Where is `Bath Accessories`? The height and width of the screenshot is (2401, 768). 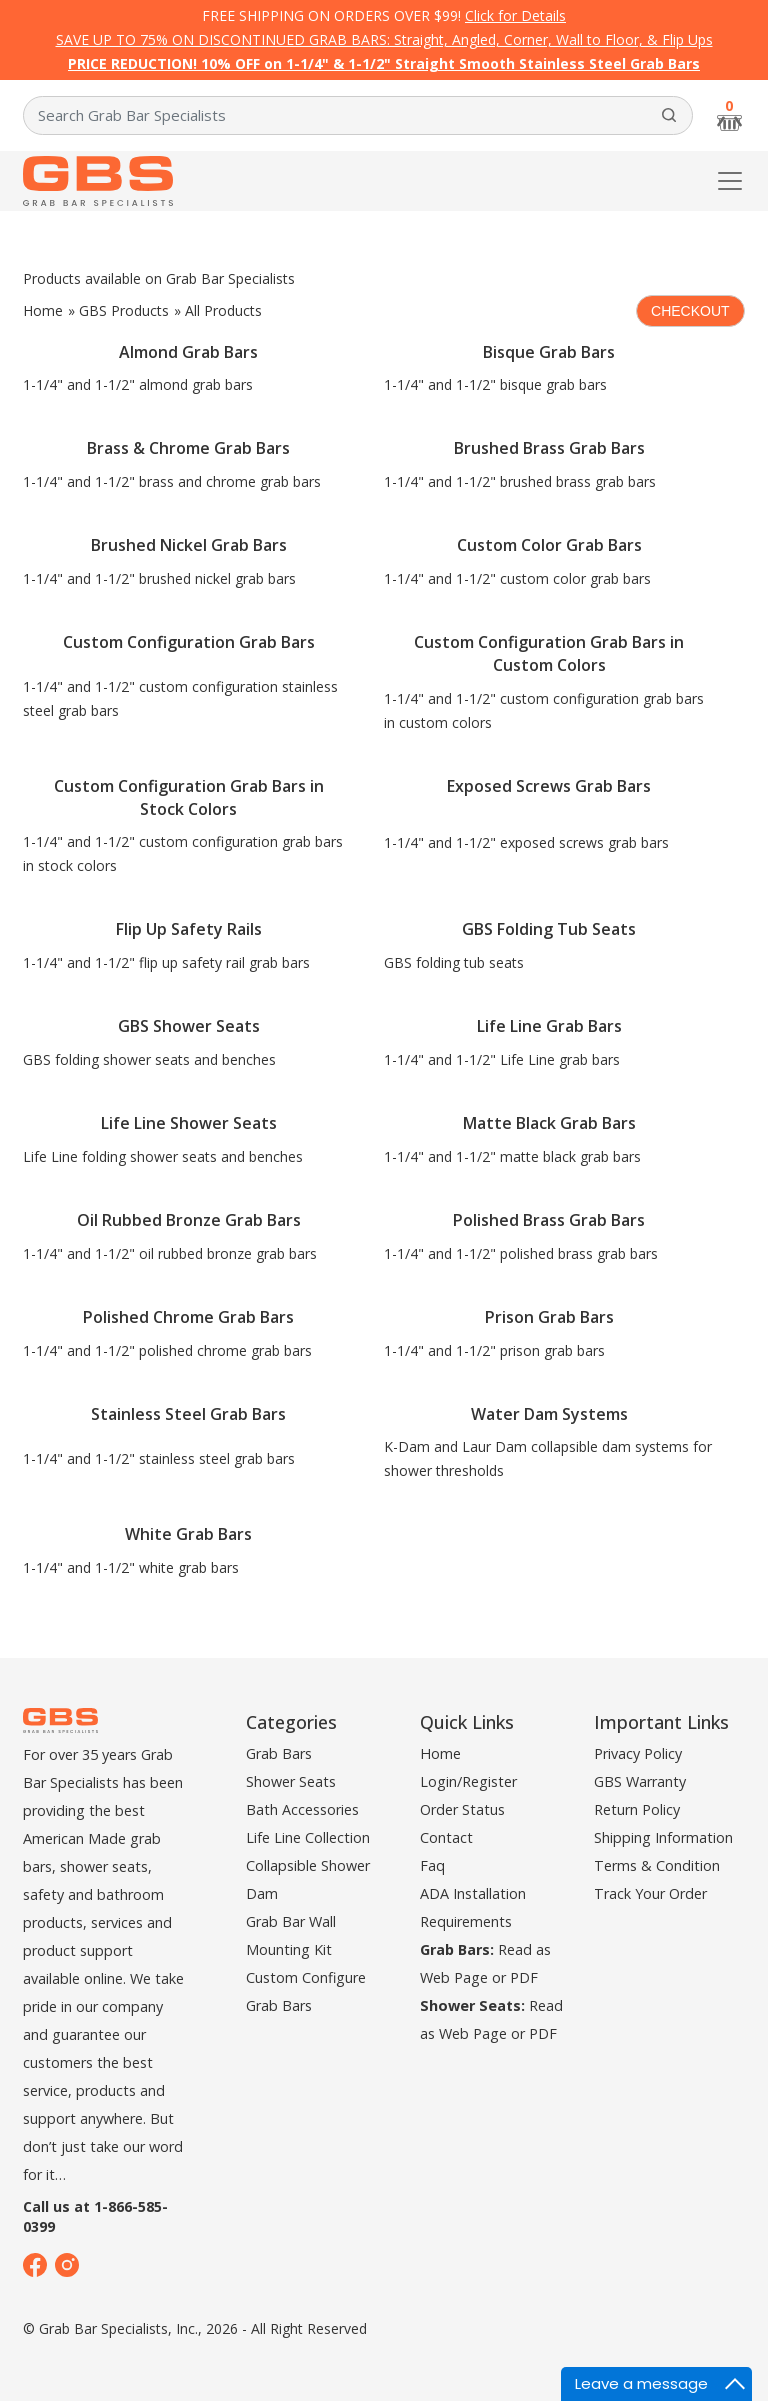
Bath Accessories is located at coordinates (302, 1809).